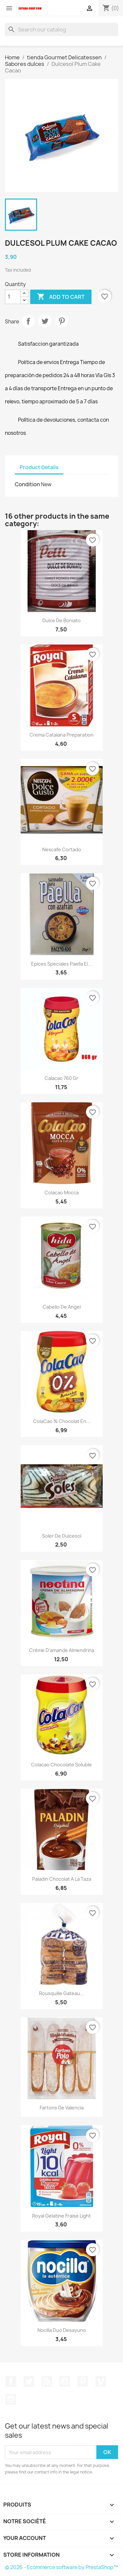 Image resolution: width=123 pixels, height=2576 pixels. I want to click on ColaCao % chocolat en..., so click(61, 1421).